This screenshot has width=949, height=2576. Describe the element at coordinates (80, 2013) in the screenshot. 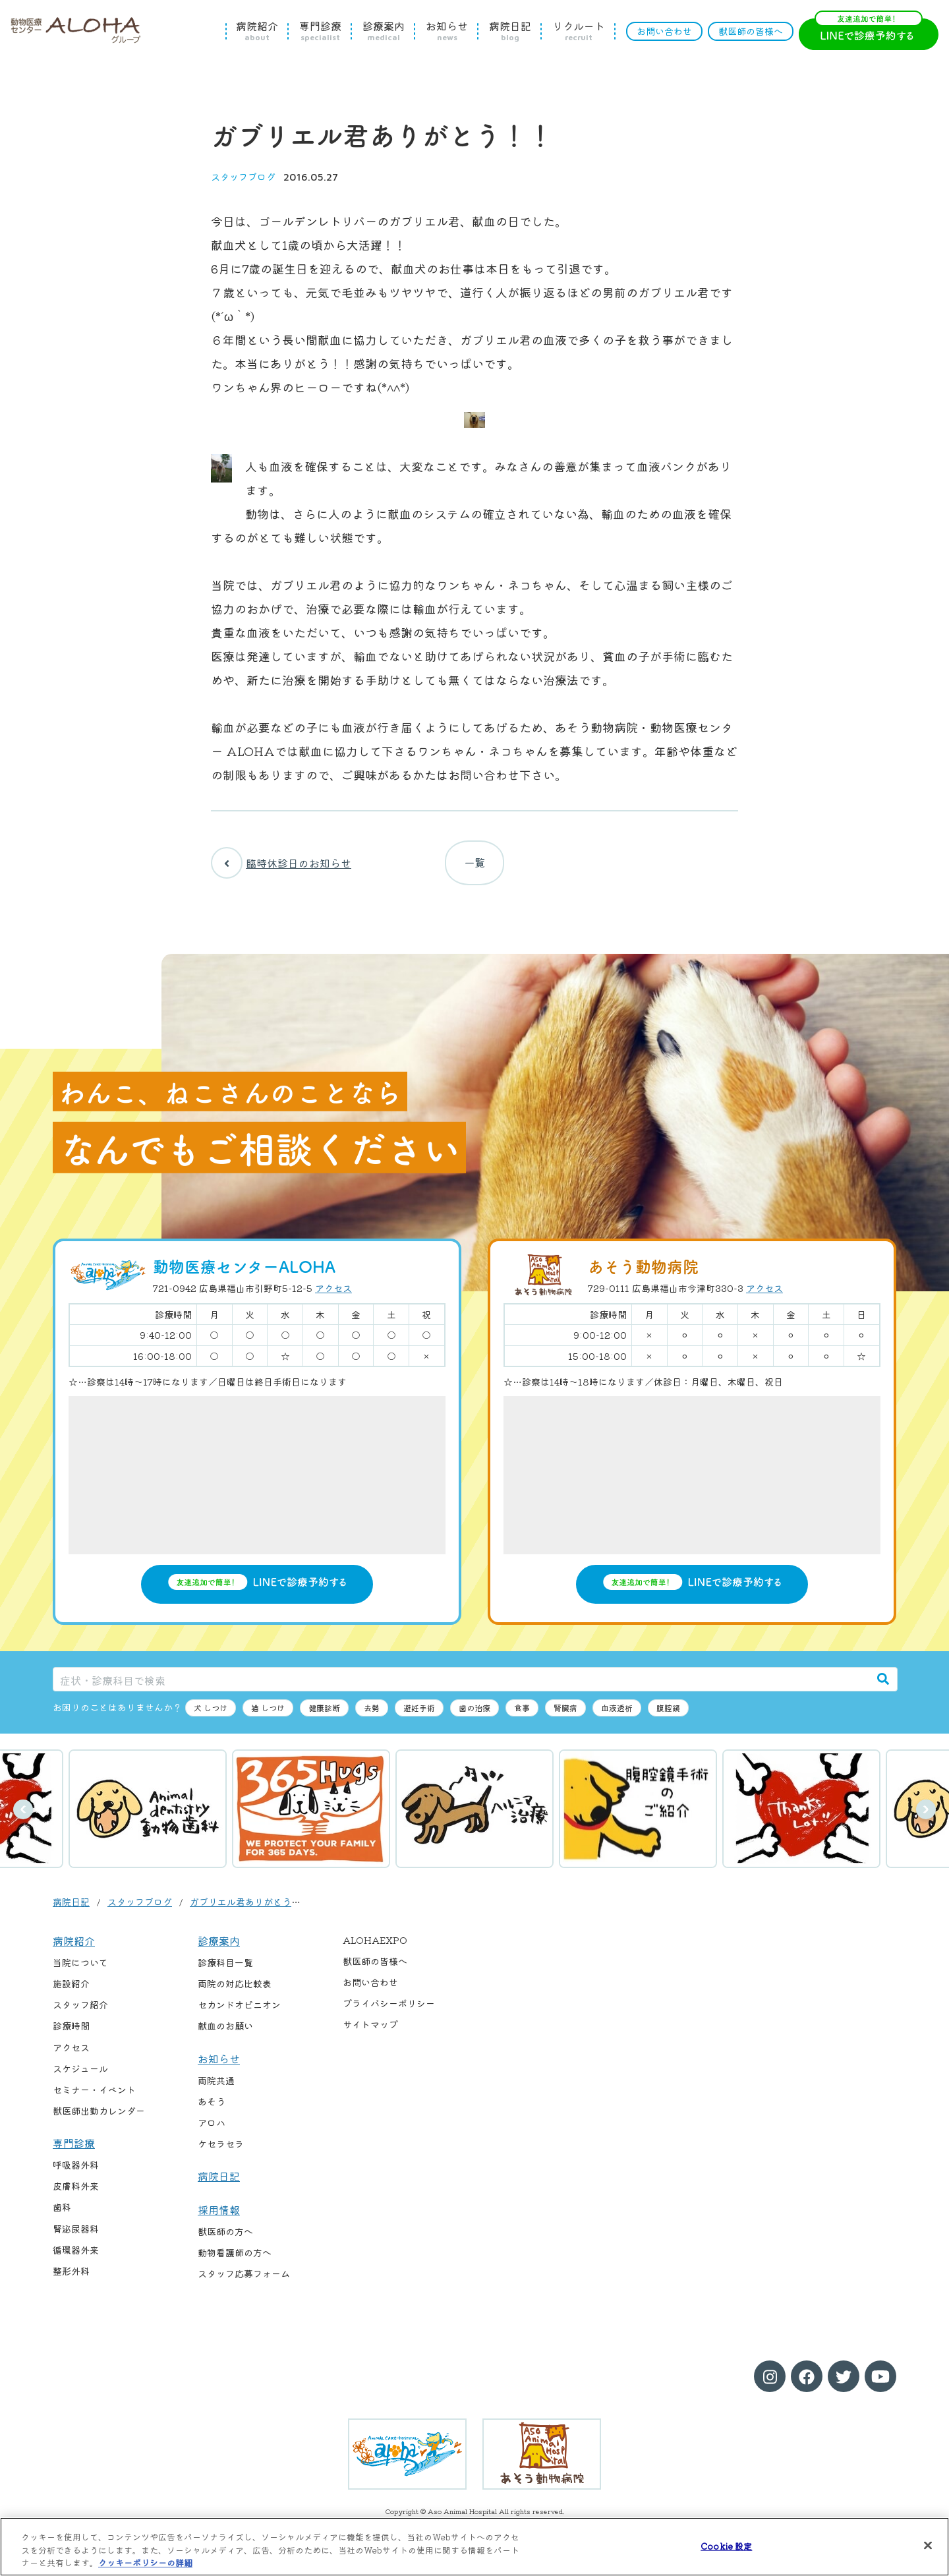

I see `スタッフ紹介` at that location.